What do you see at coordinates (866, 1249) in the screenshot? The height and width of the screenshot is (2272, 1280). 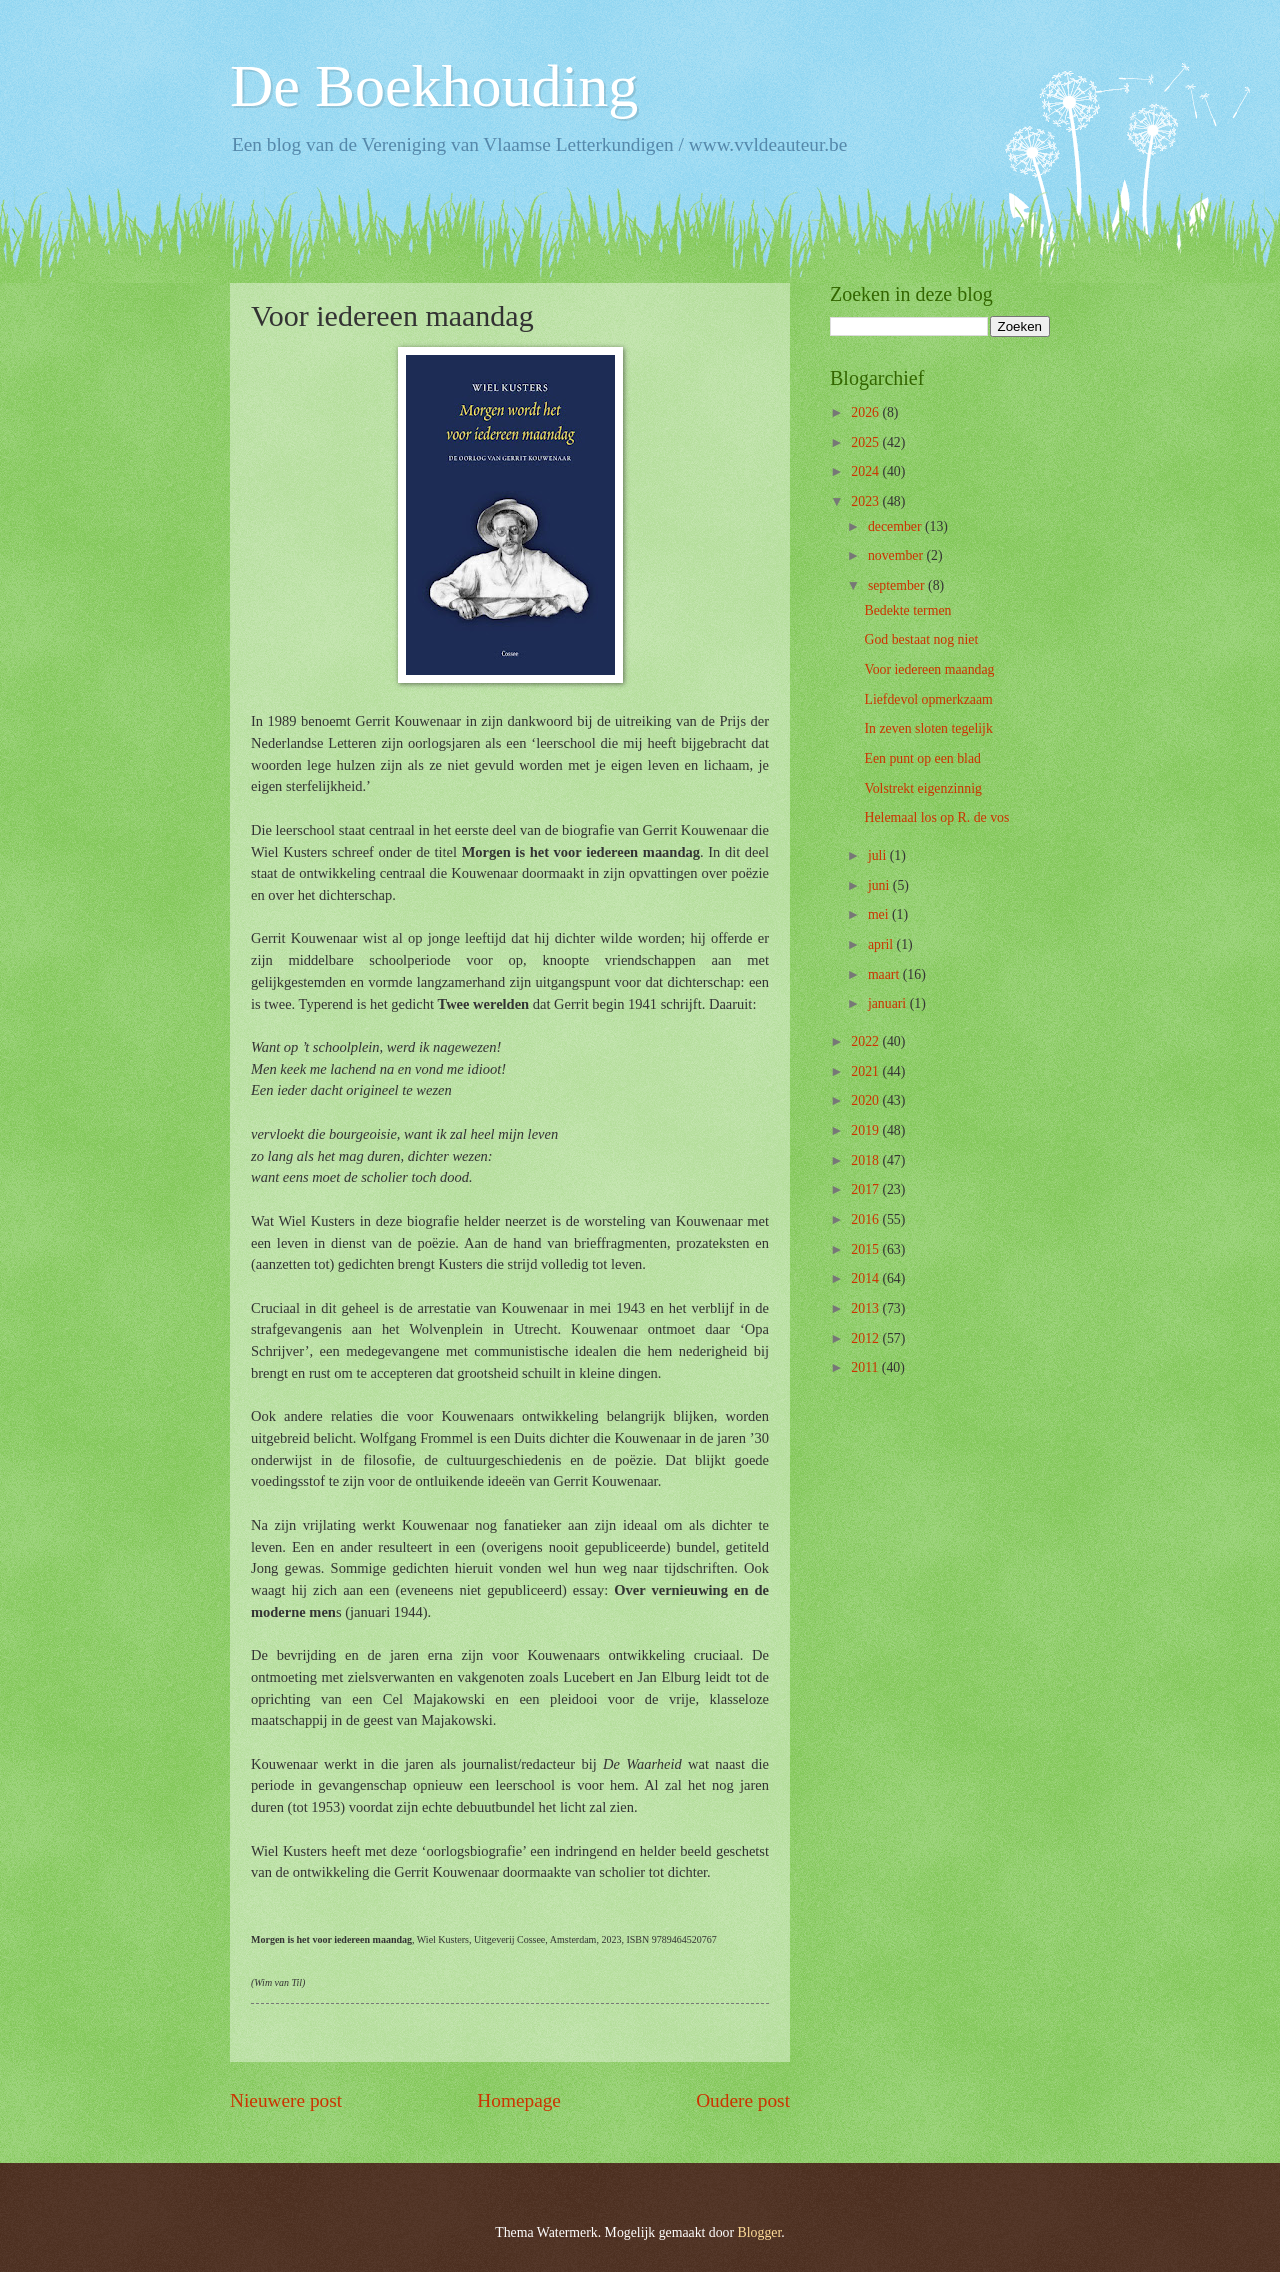 I see `2015` at bounding box center [866, 1249].